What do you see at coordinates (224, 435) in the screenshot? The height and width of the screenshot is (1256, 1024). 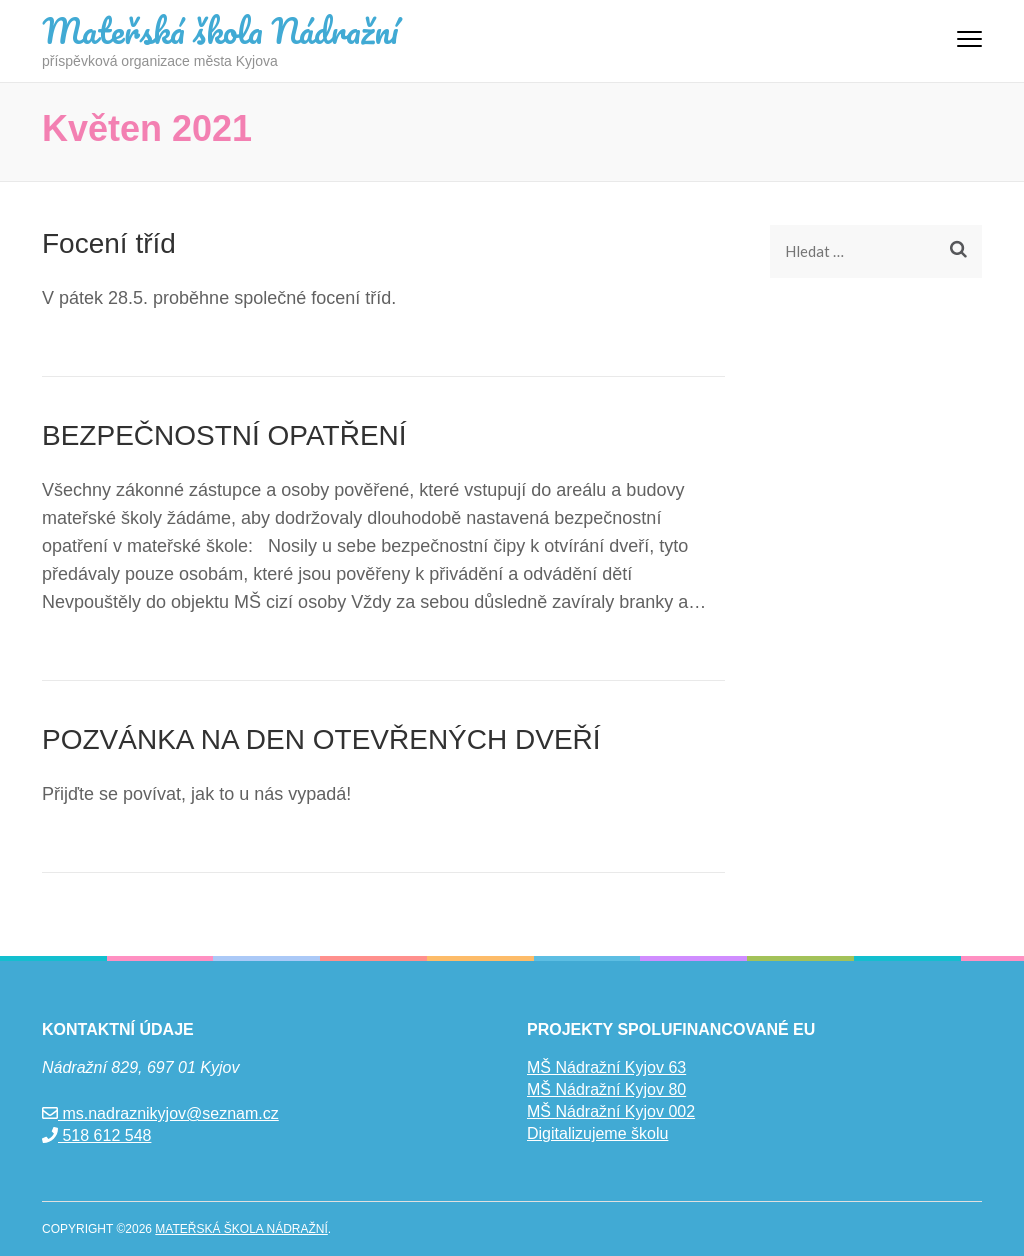 I see `BEZPEČNOSTNÍ OPATŘENÍ` at bounding box center [224, 435].